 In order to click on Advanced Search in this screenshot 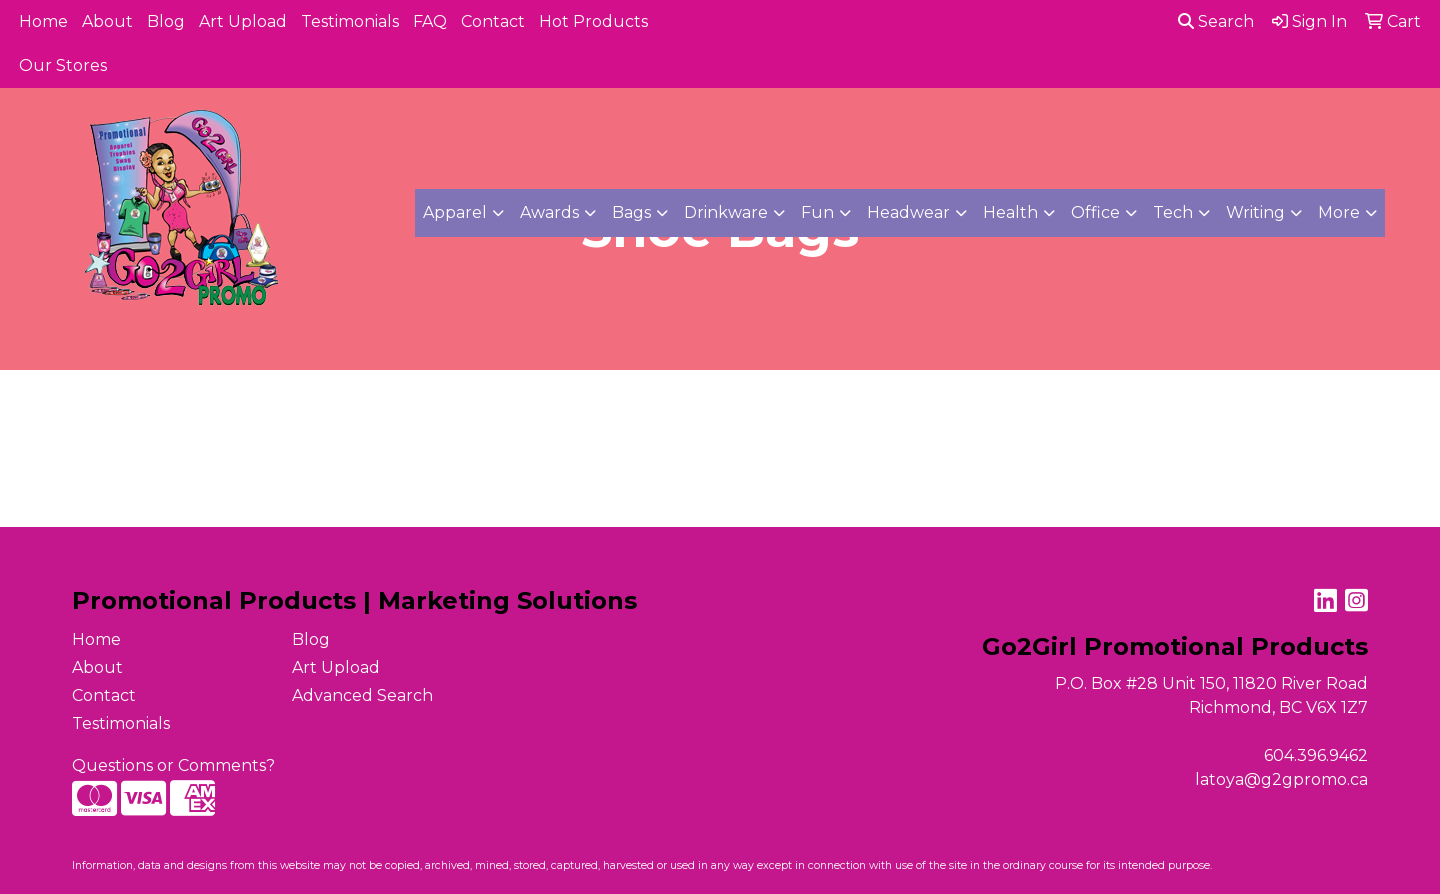, I will do `click(362, 695)`.